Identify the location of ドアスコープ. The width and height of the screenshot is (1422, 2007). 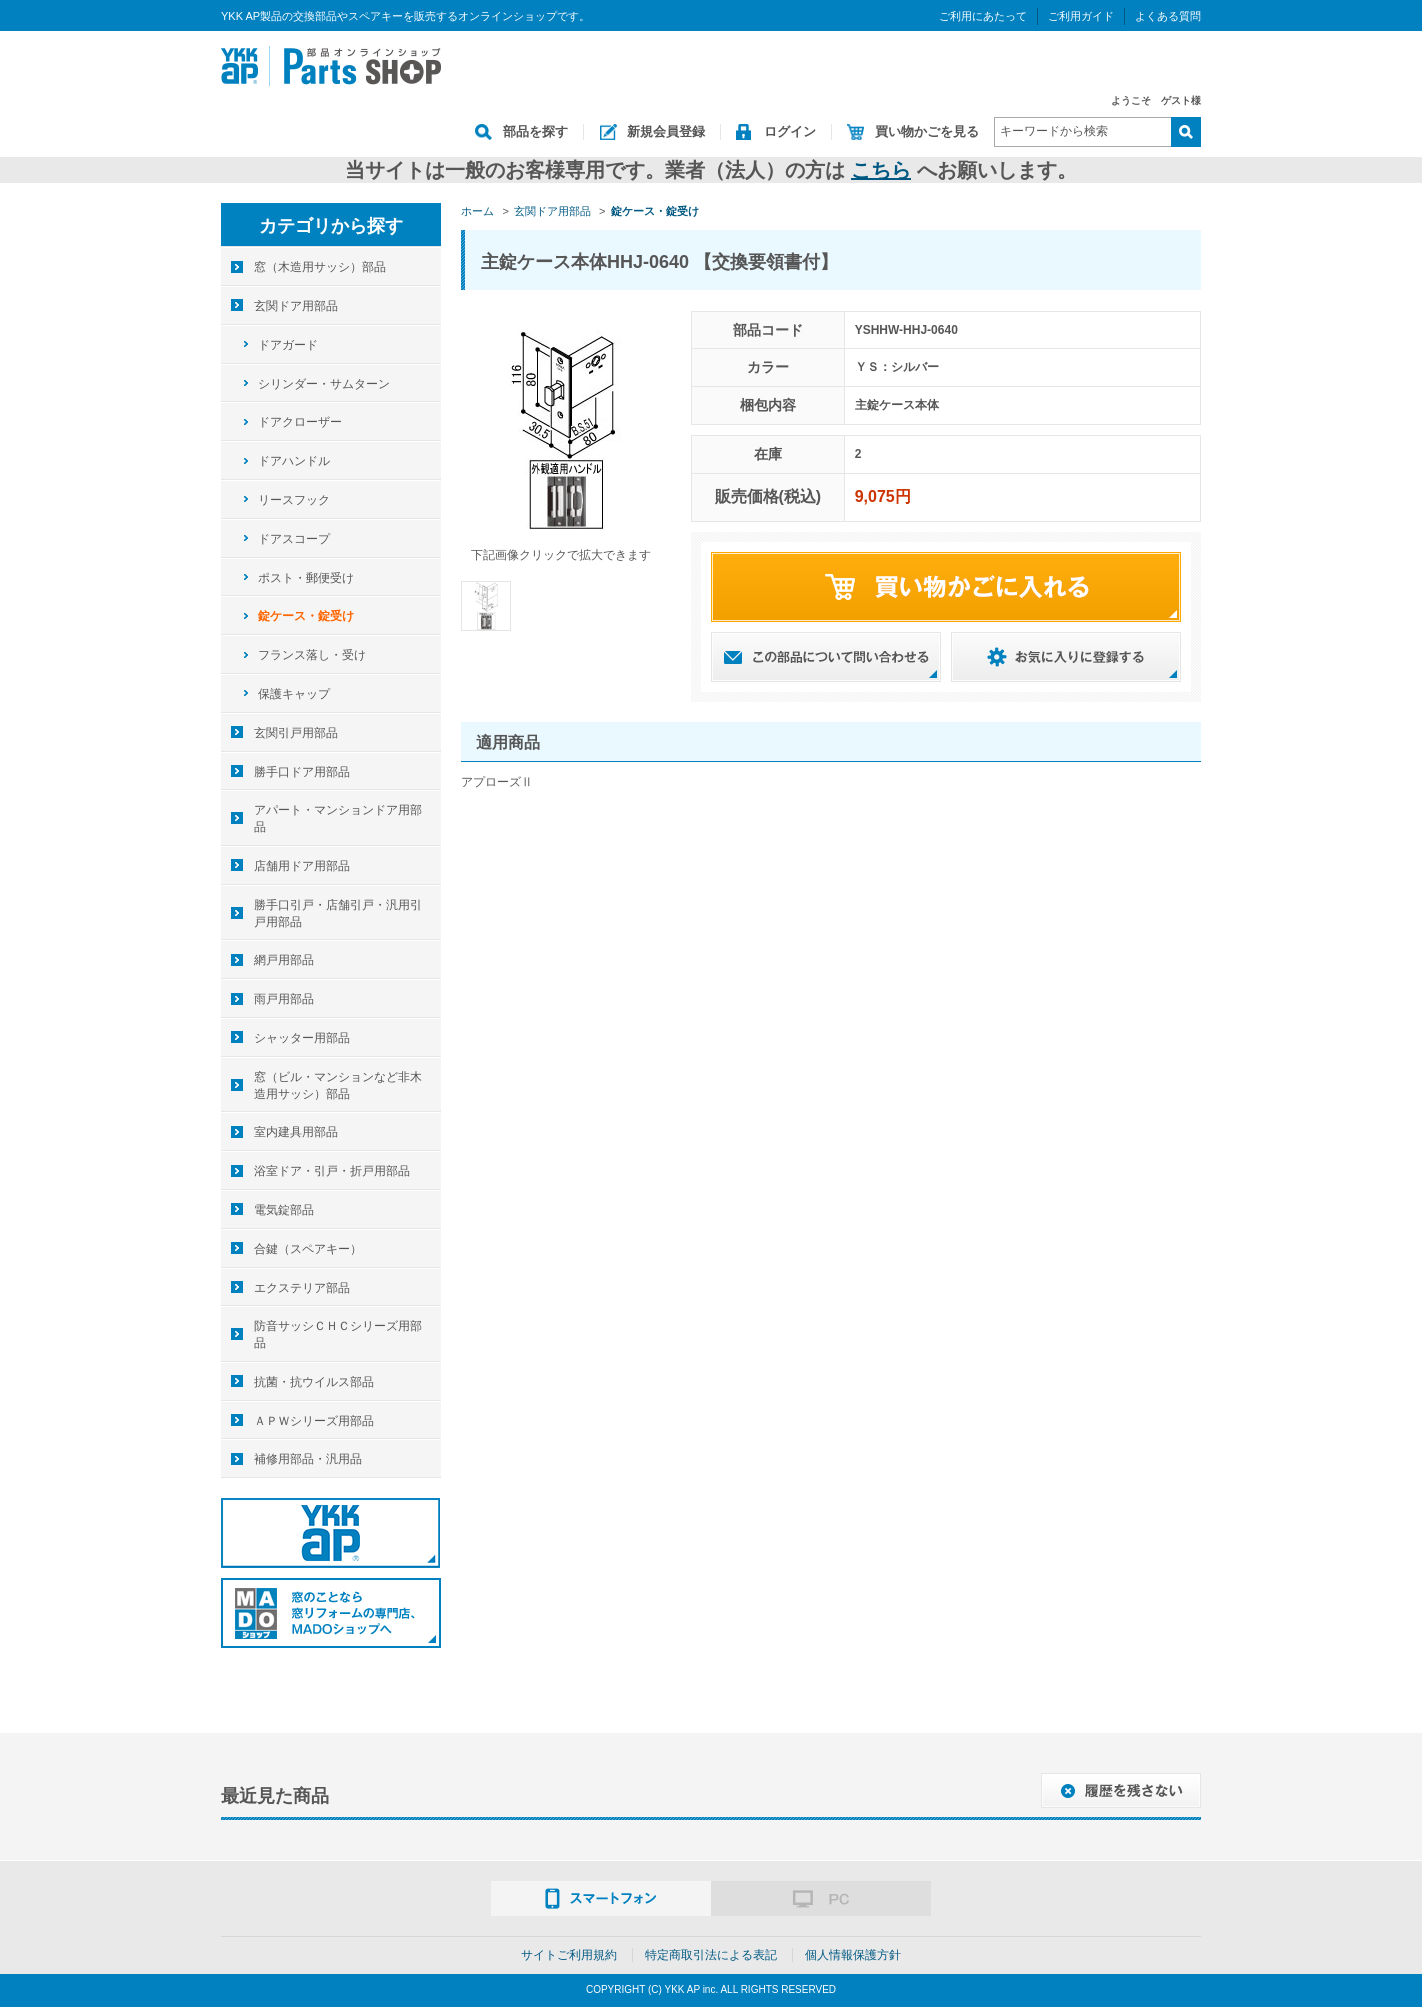
(294, 539).